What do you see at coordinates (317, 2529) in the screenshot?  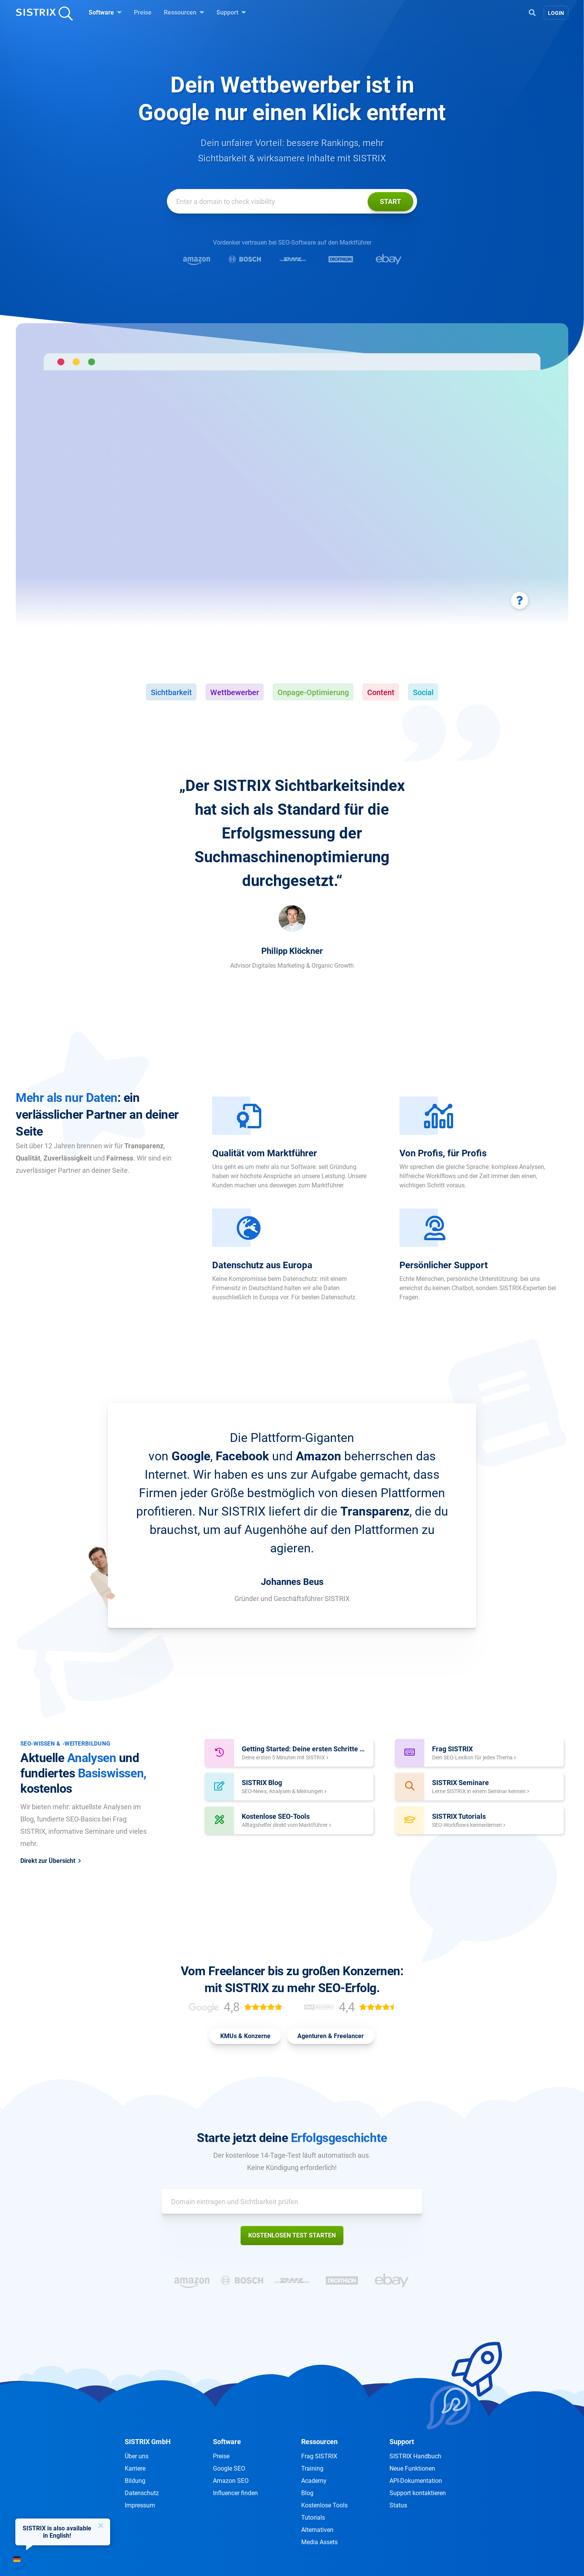 I see `Alternativen` at bounding box center [317, 2529].